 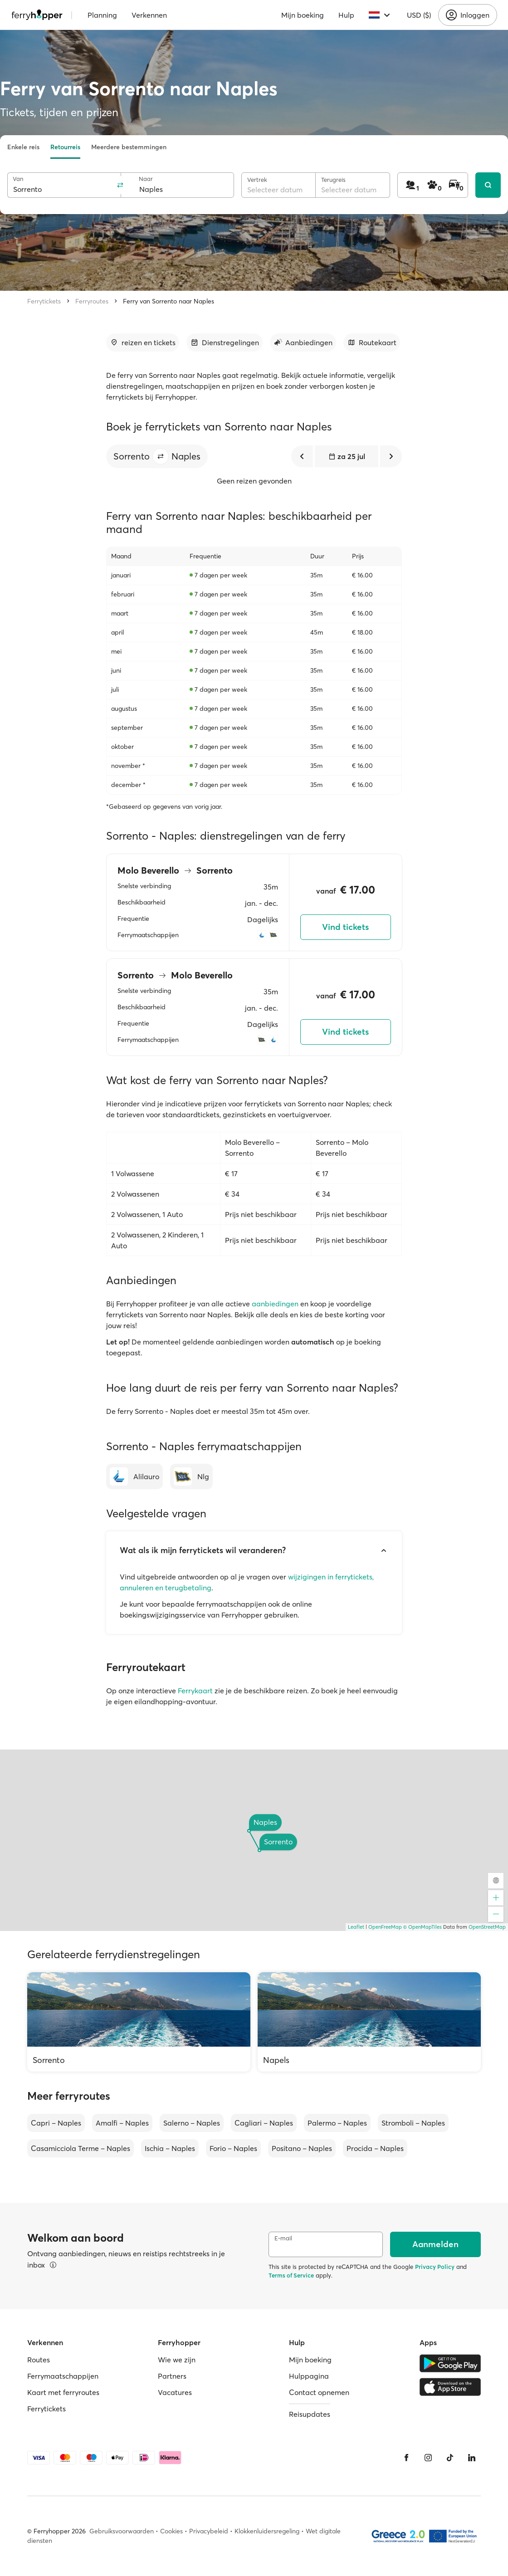 What do you see at coordinates (168, 301) in the screenshot?
I see `Ferry van Sorrento naar Naples` at bounding box center [168, 301].